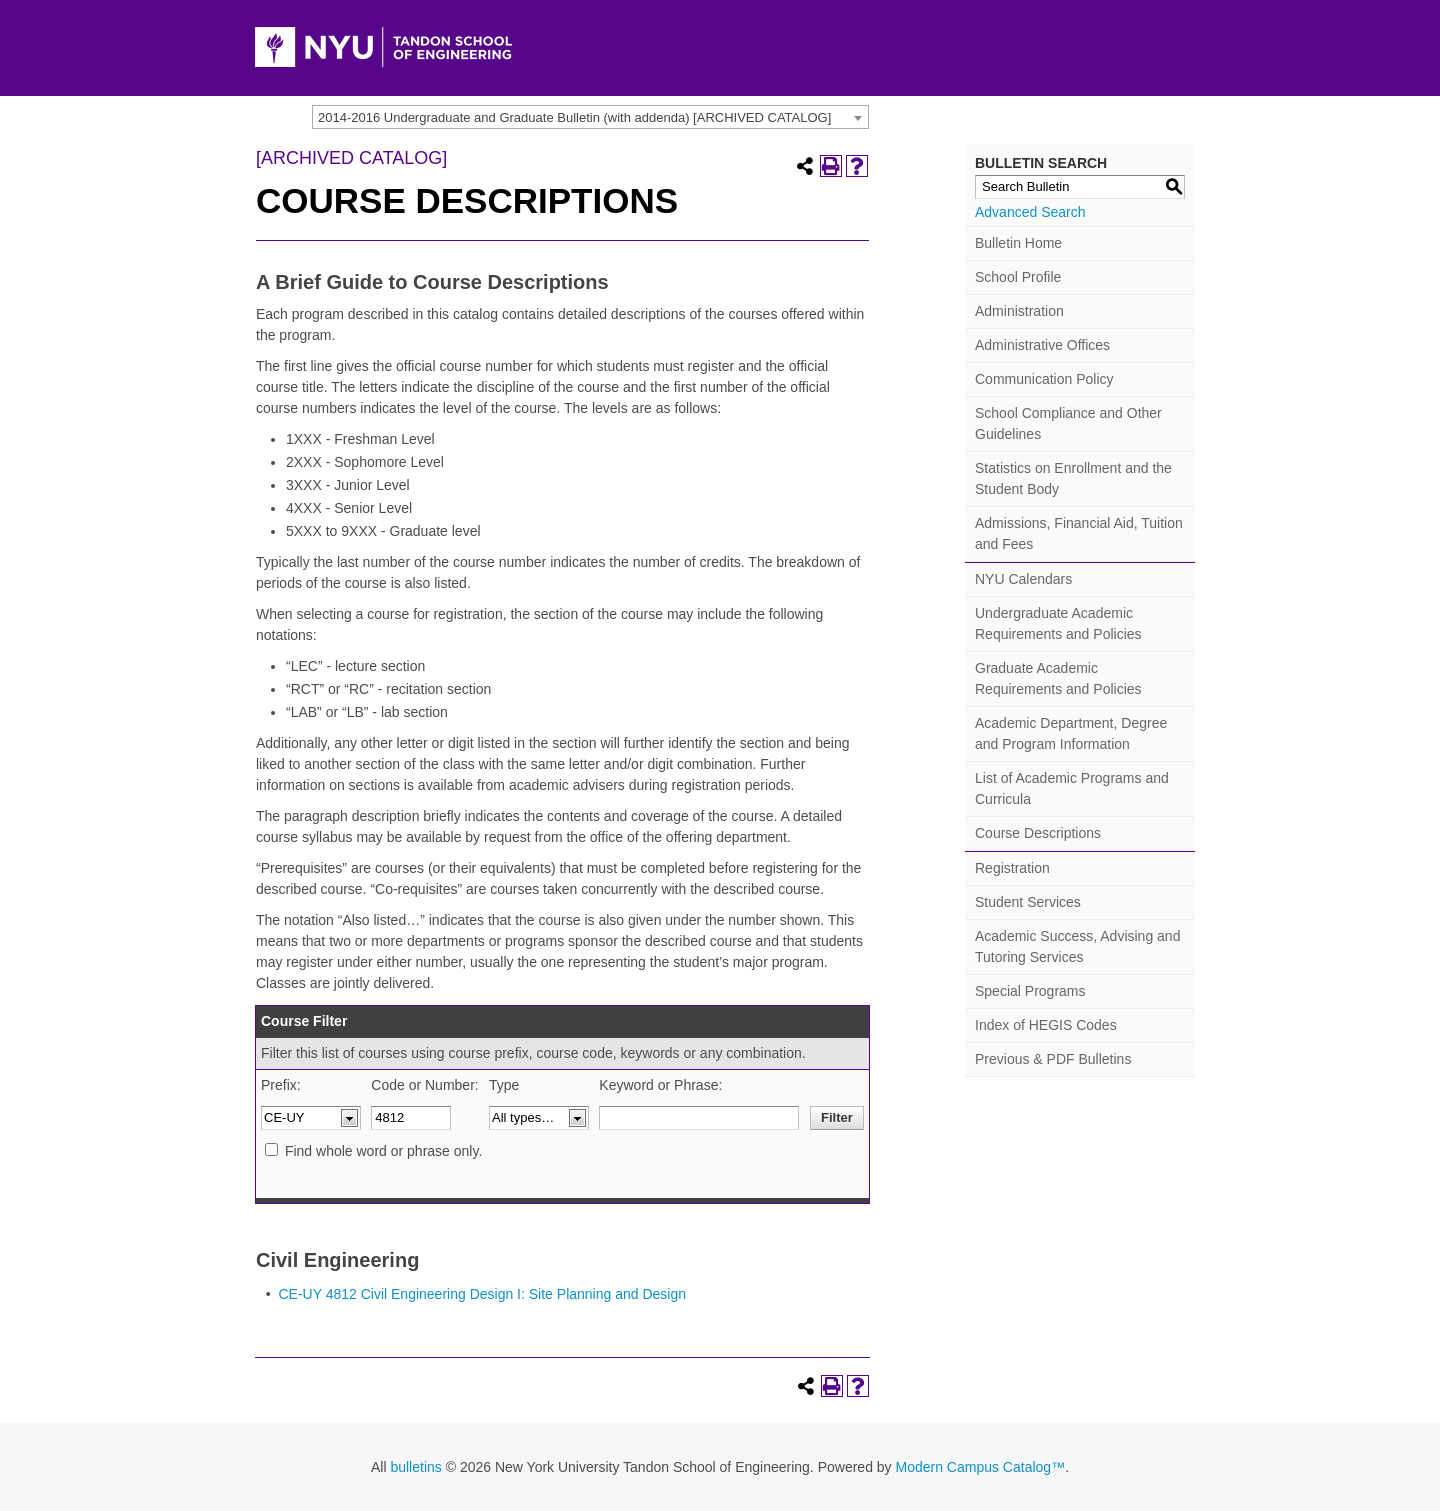  Describe the element at coordinates (1023, 579) in the screenshot. I see `NYU Calendars` at that location.